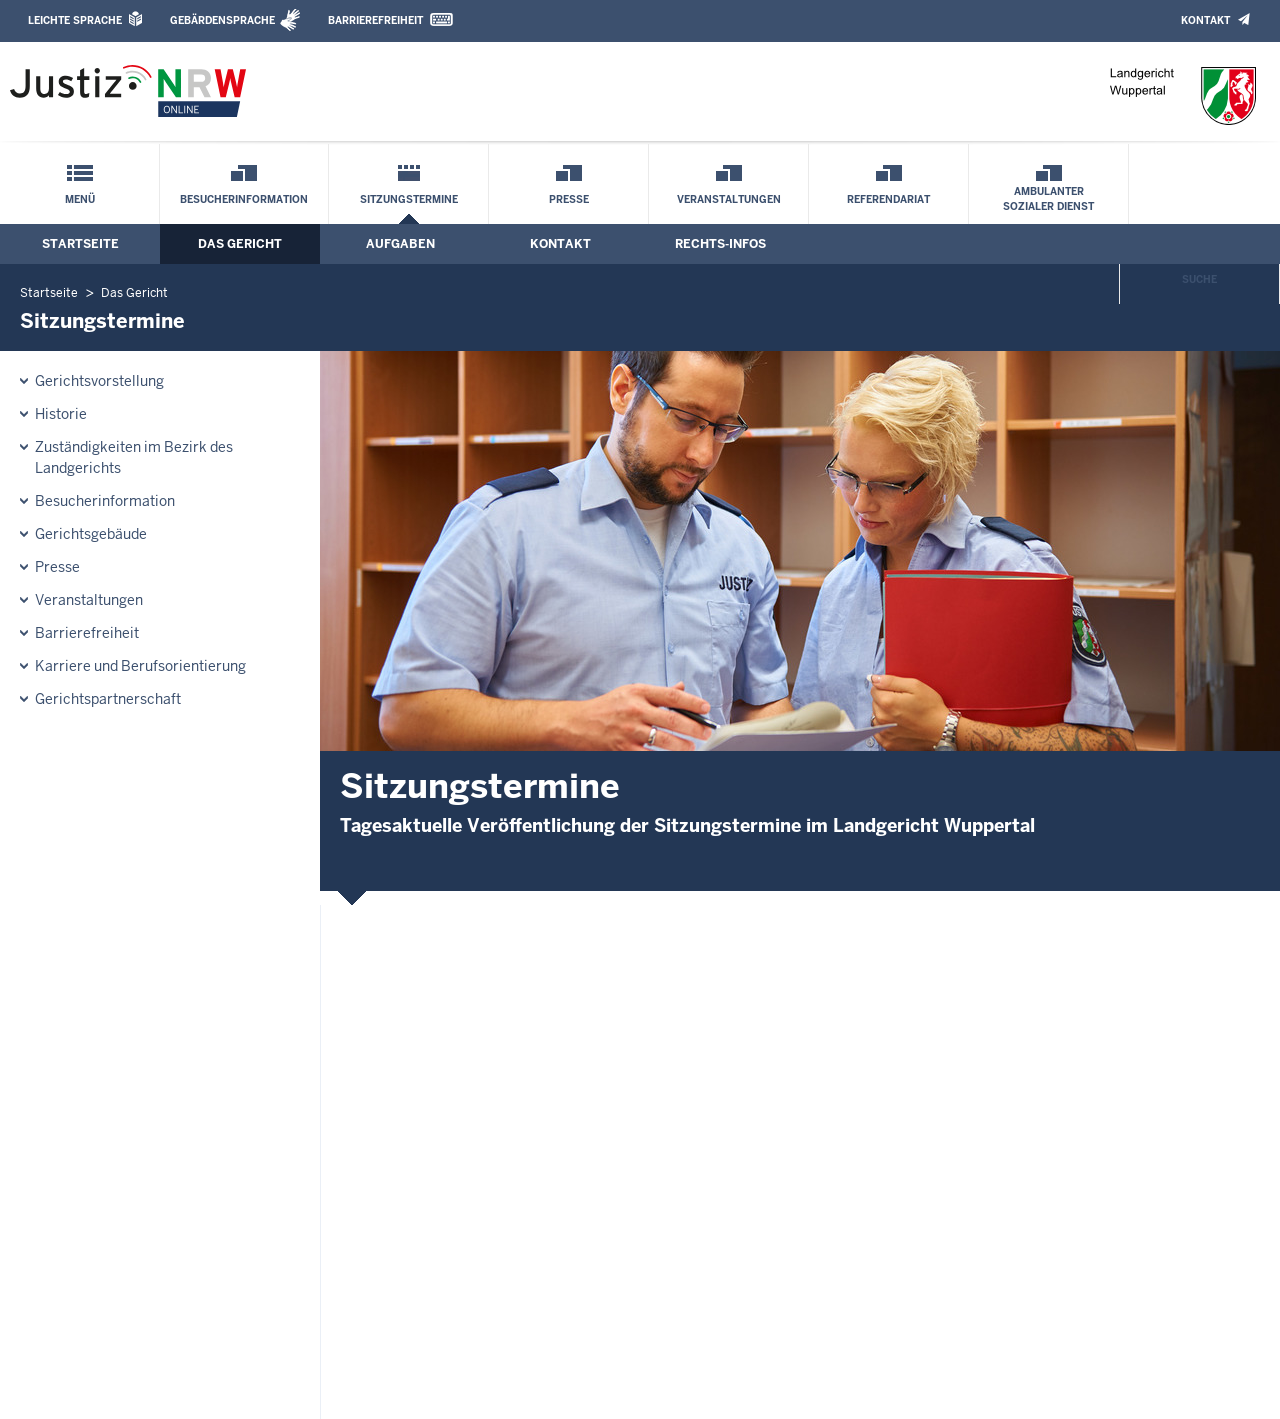 The image size is (1280, 1419). What do you see at coordinates (80, 244) in the screenshot?
I see `Startseite` at bounding box center [80, 244].